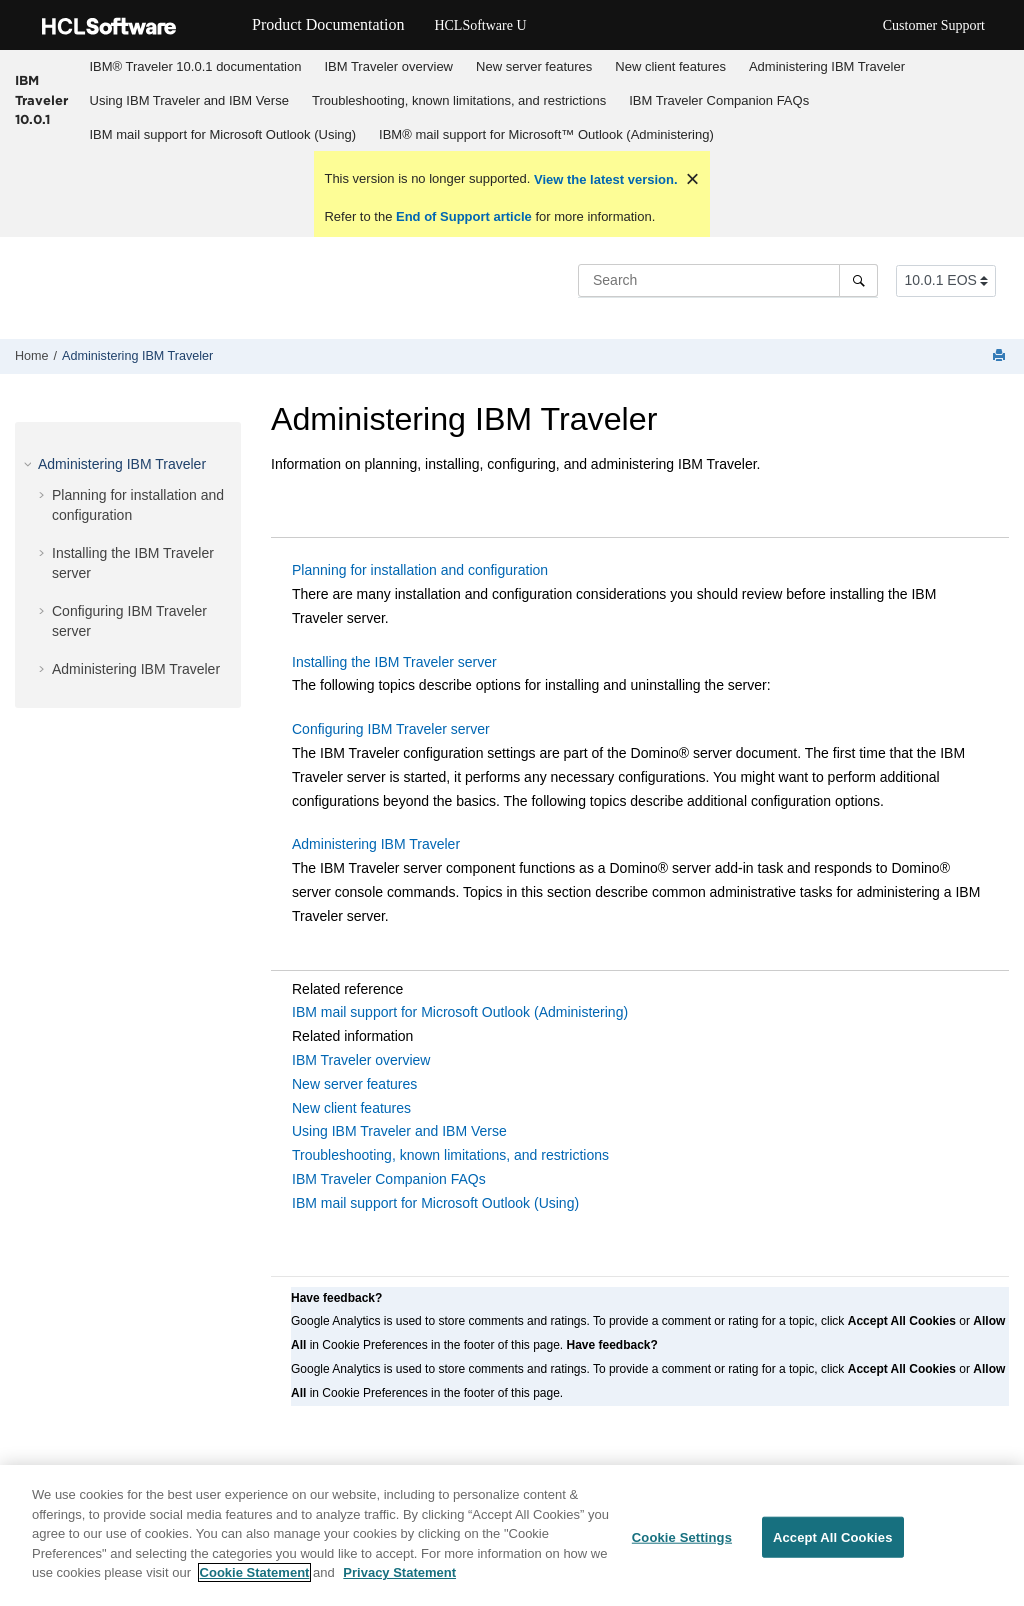  What do you see at coordinates (480, 25) in the screenshot?
I see `HCLSoftware U` at bounding box center [480, 25].